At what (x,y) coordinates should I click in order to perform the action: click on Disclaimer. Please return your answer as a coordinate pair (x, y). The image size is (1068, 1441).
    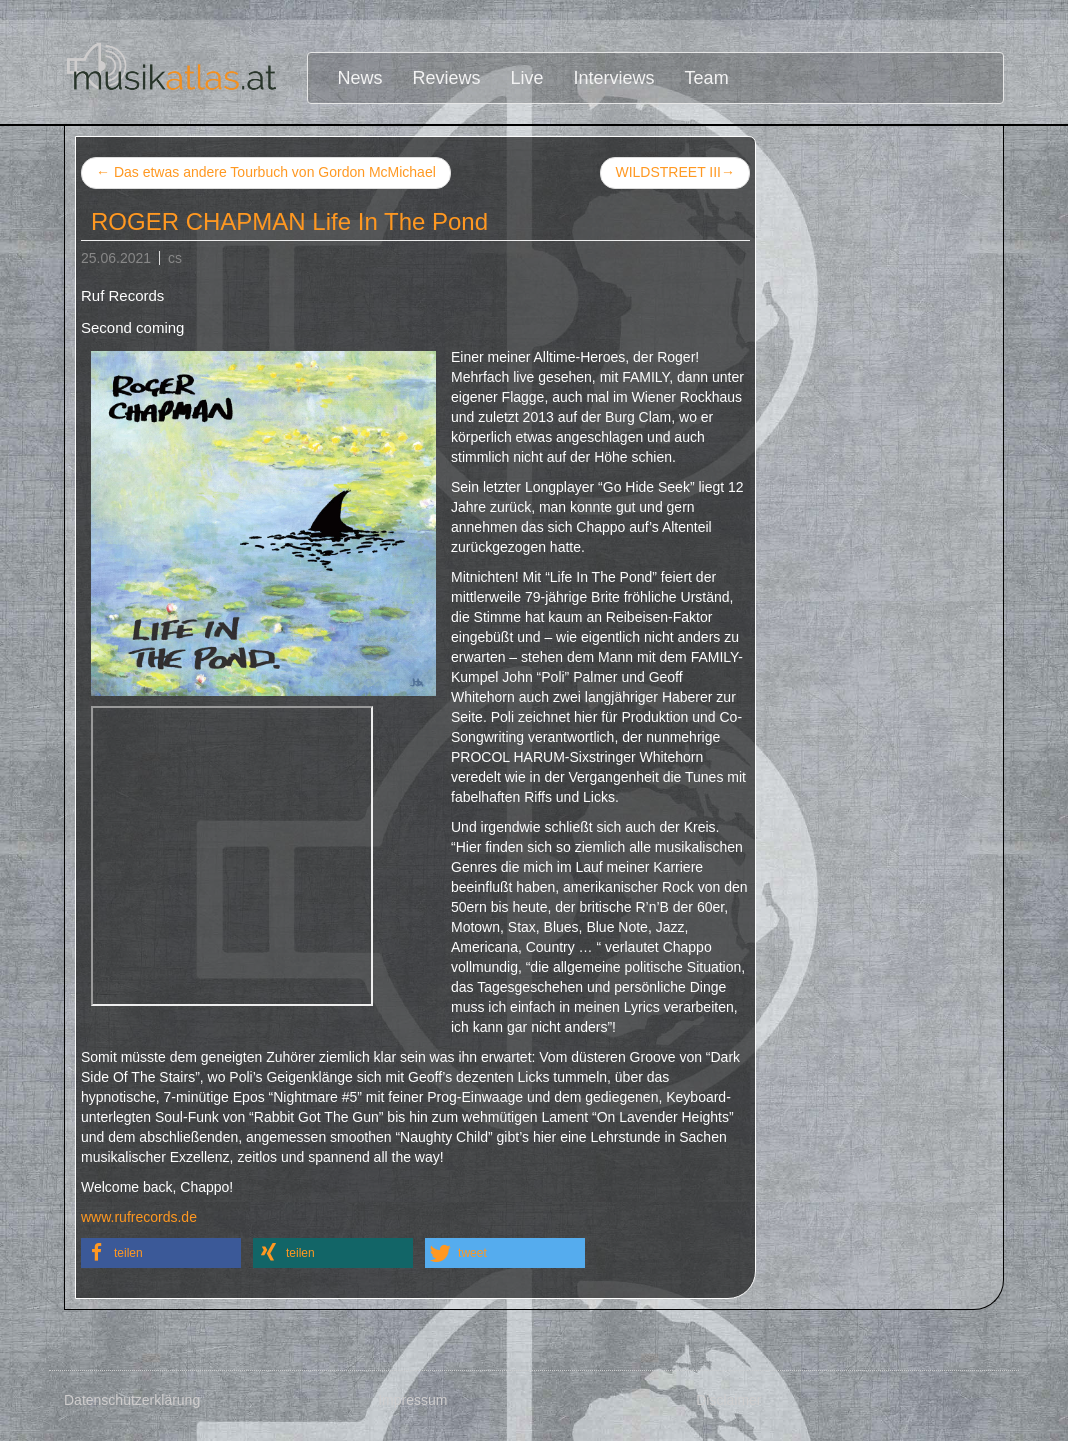
    Looking at the image, I should click on (728, 1400).